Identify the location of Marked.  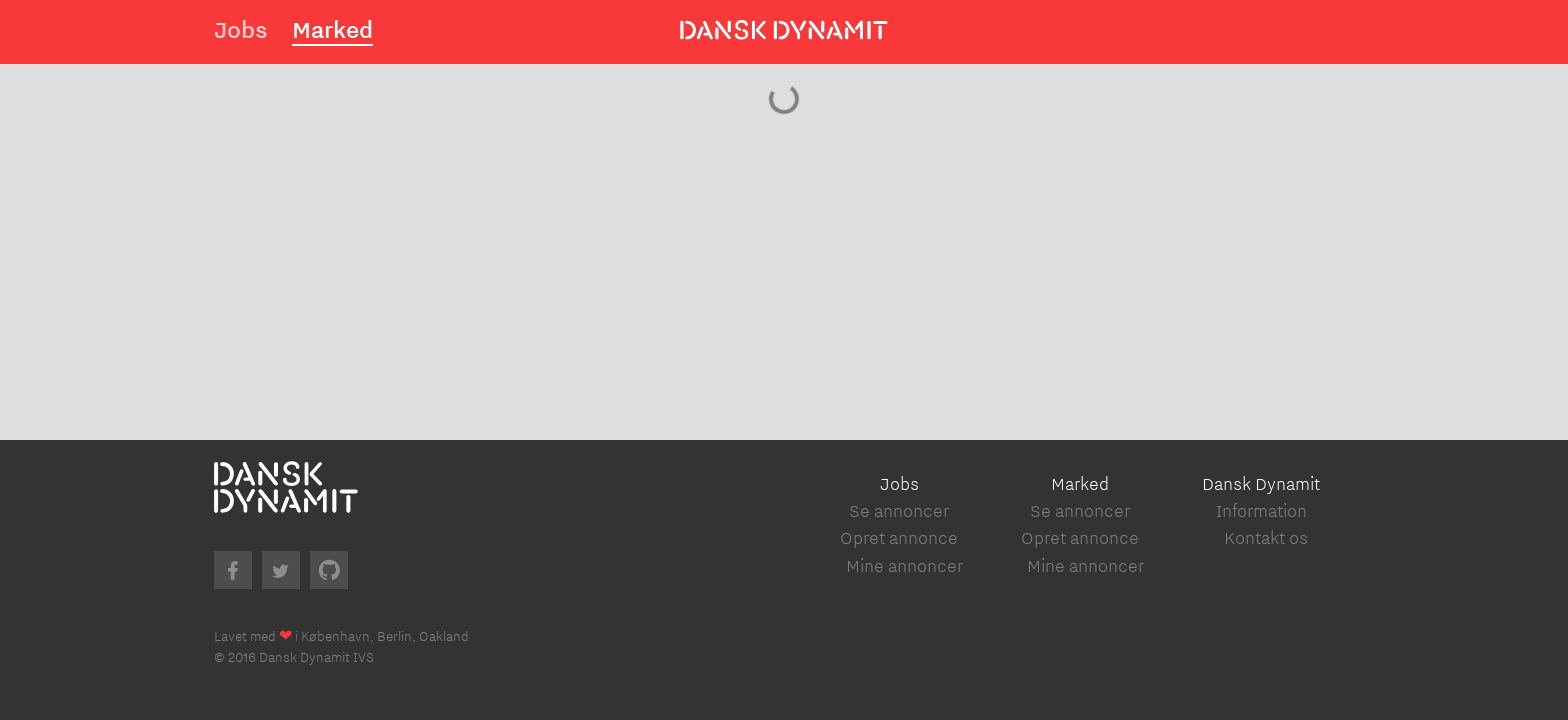
(332, 29).